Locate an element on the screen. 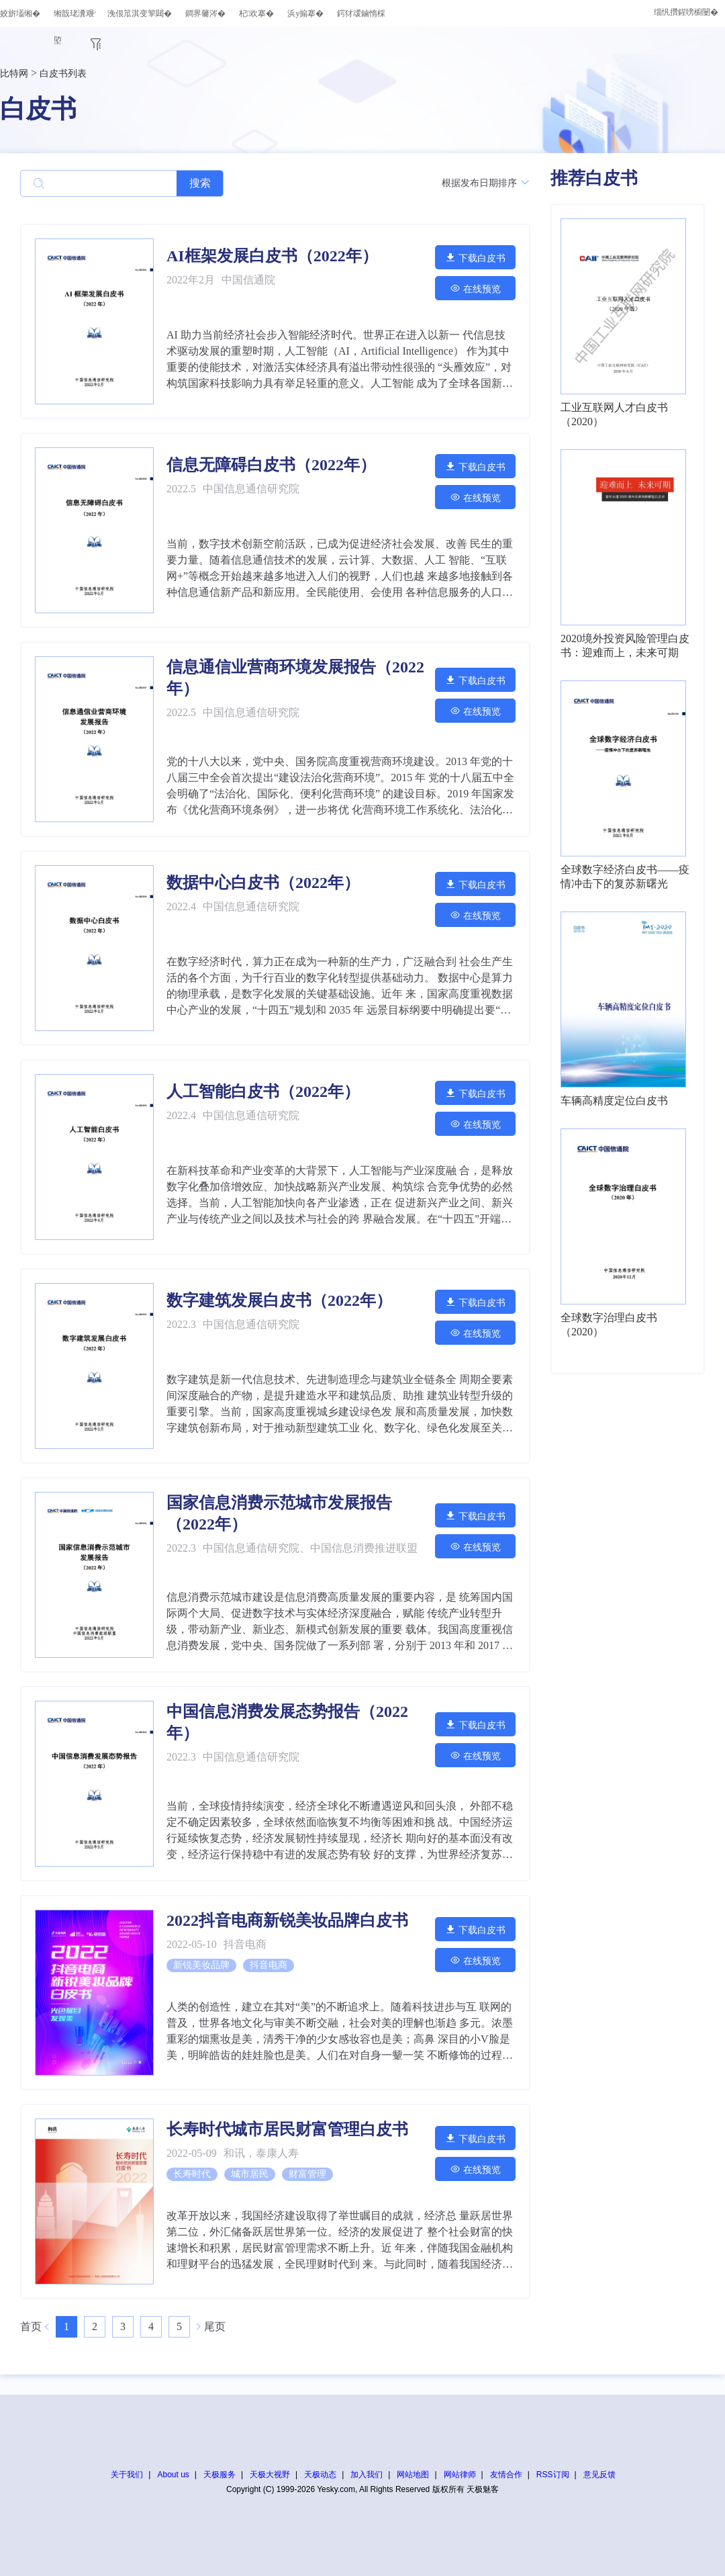 Image resolution: width=725 pixels, height=2576 pixels. 姣旂壒缃� is located at coordinates (20, 13).